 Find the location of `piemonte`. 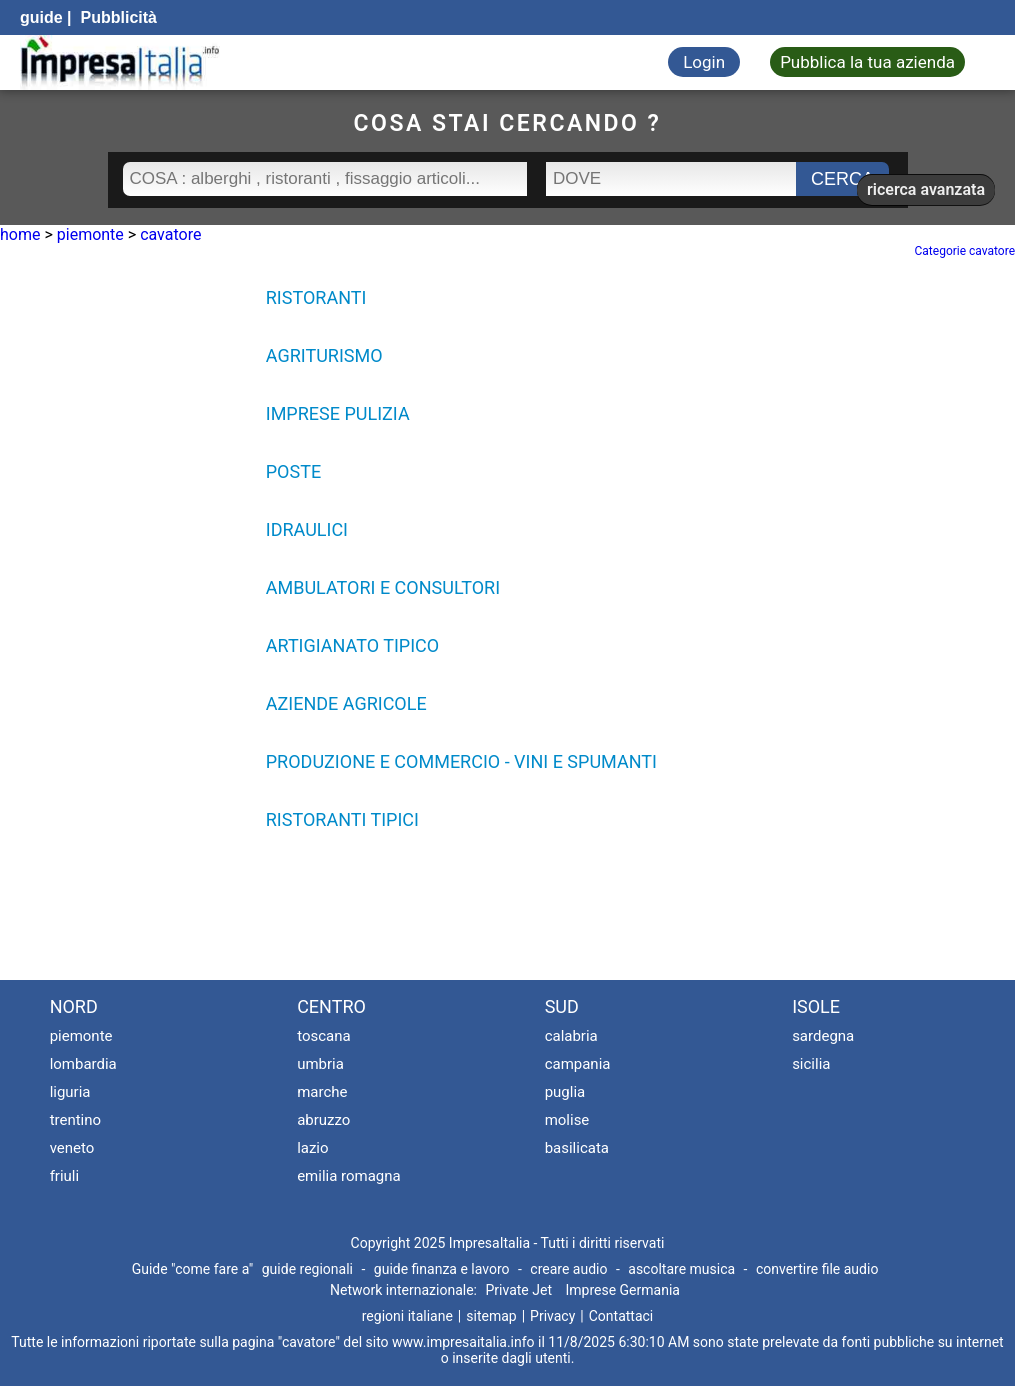

piemonte is located at coordinates (81, 1036).